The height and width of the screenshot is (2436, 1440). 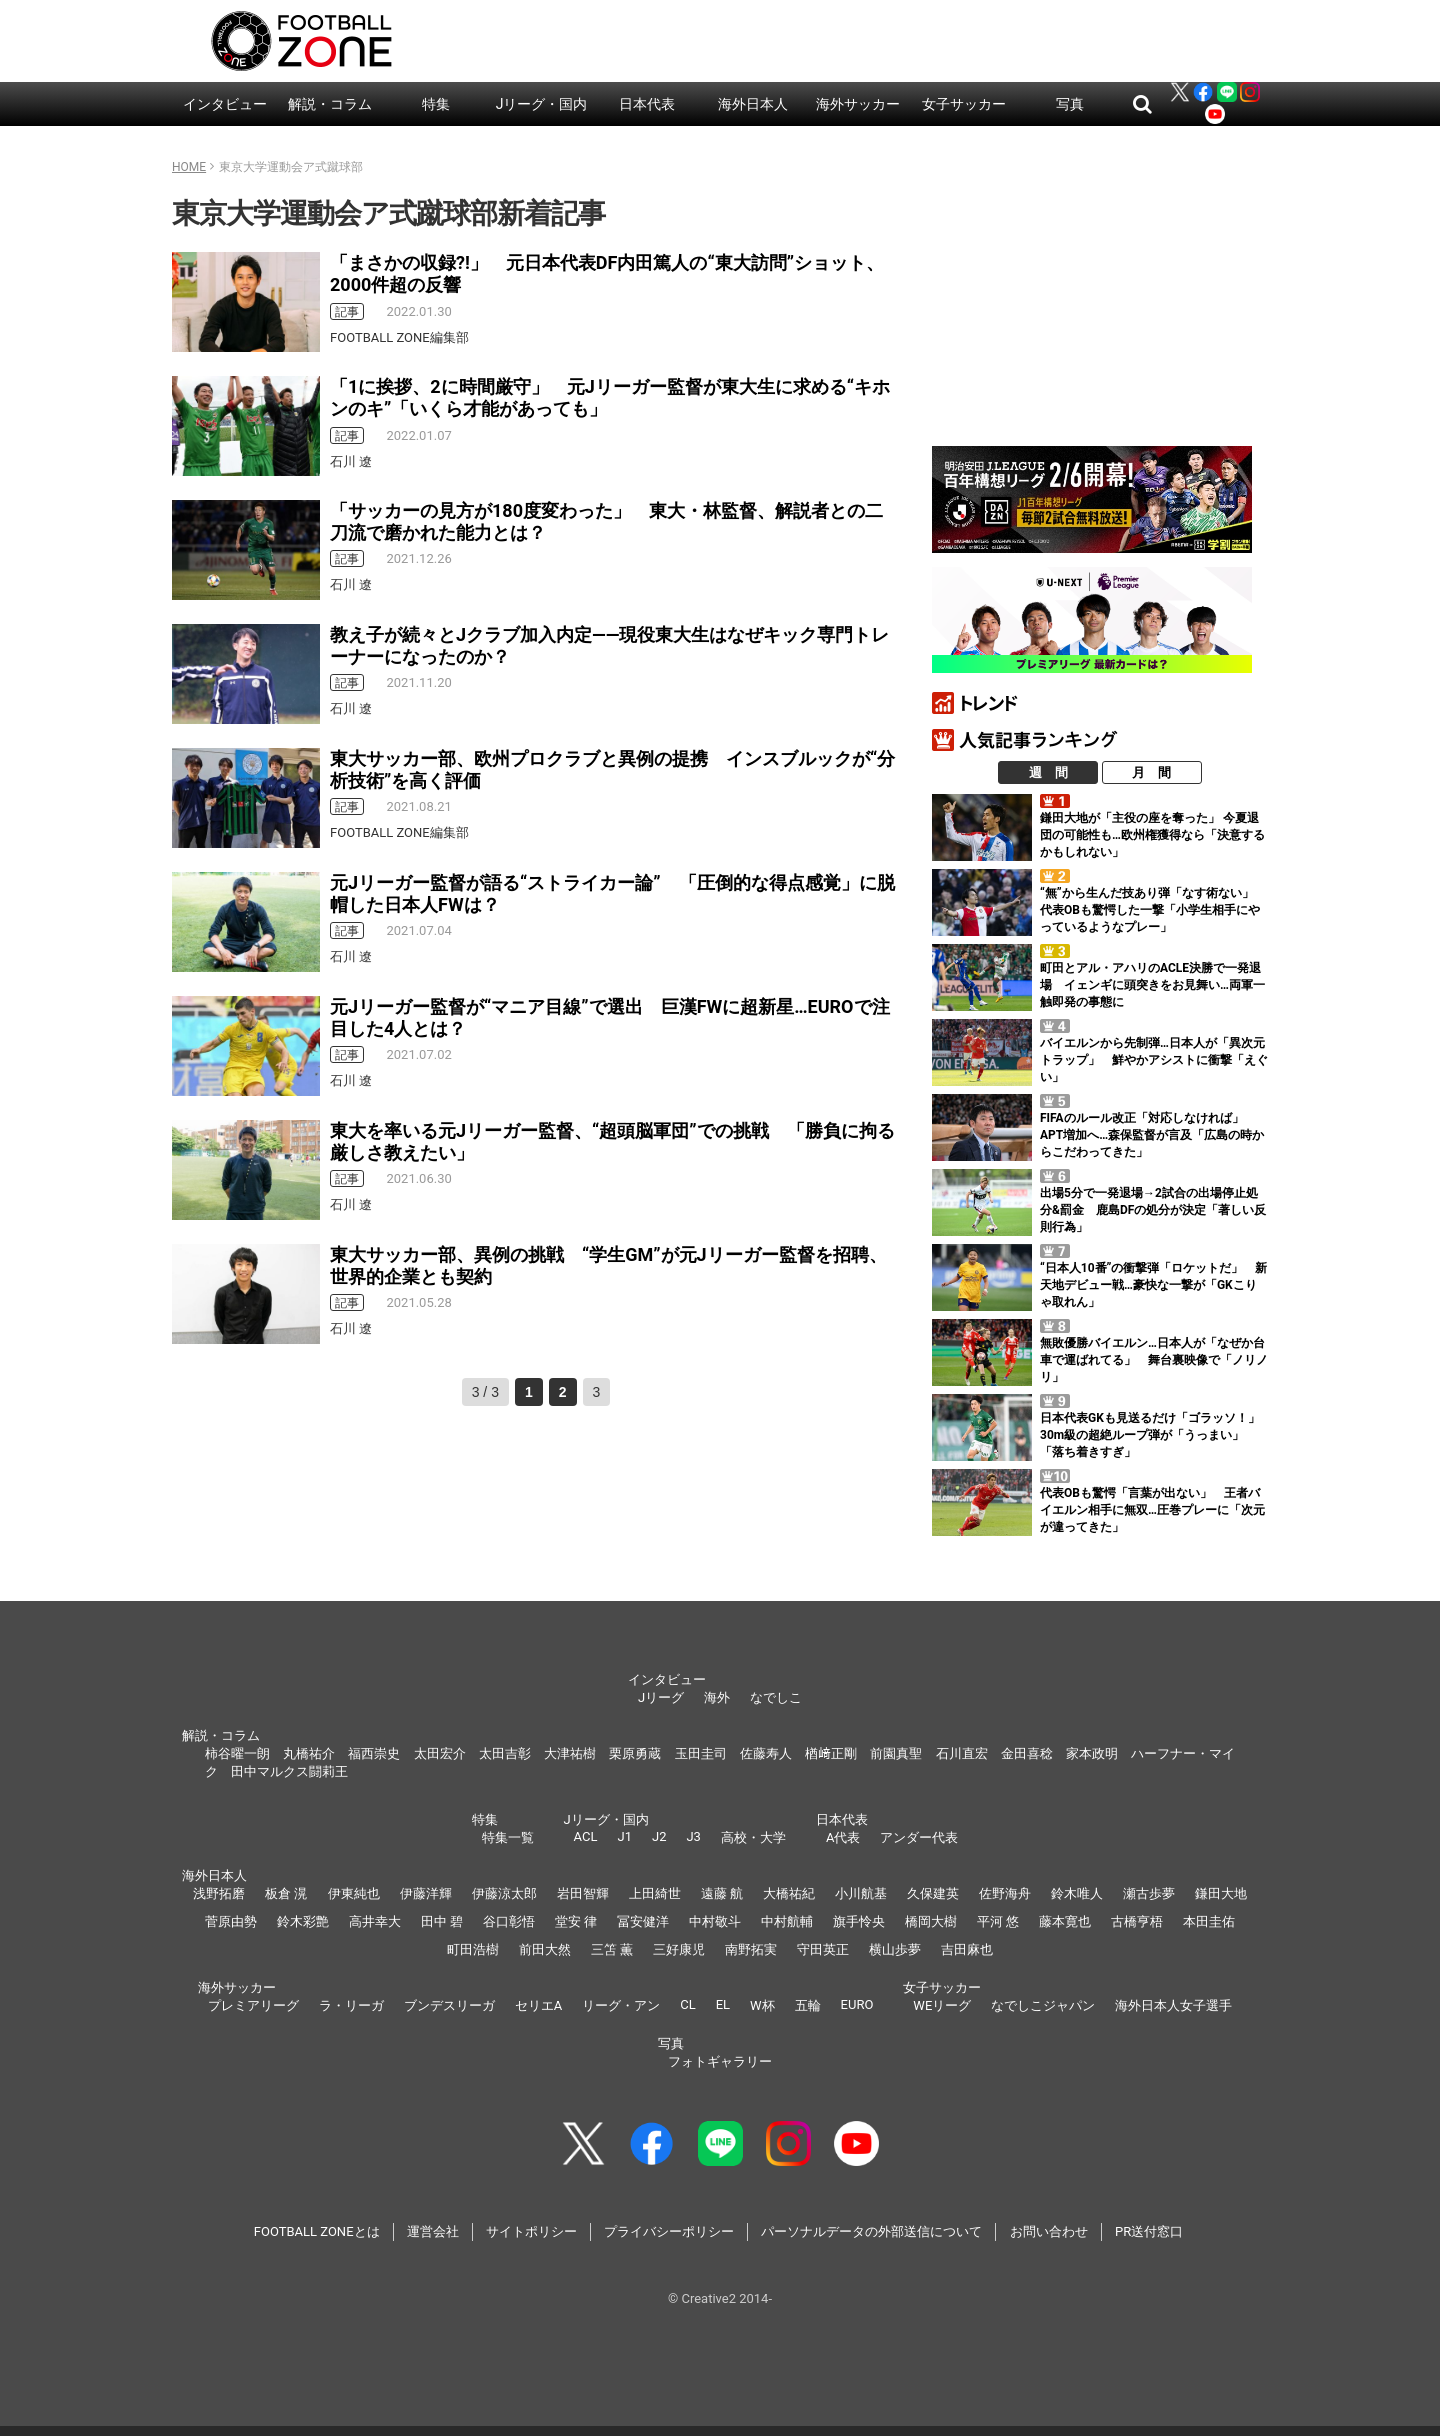 I want to click on 佐藤寿人, so click(x=766, y=1753).